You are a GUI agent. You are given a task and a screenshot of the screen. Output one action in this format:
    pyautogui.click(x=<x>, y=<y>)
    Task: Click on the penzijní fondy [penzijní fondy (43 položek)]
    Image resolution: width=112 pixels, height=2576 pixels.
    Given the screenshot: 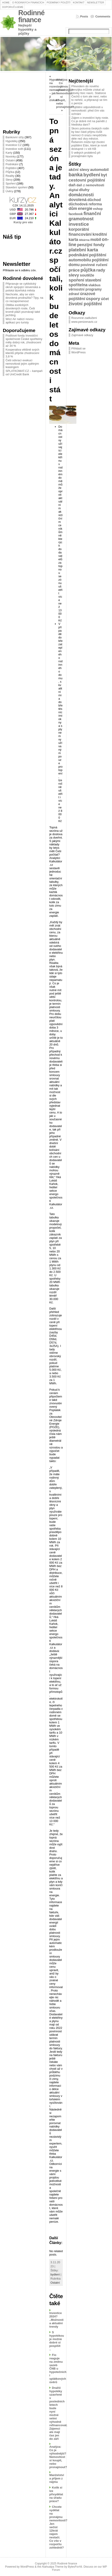 What is the action you would take?
    pyautogui.click(x=91, y=245)
    